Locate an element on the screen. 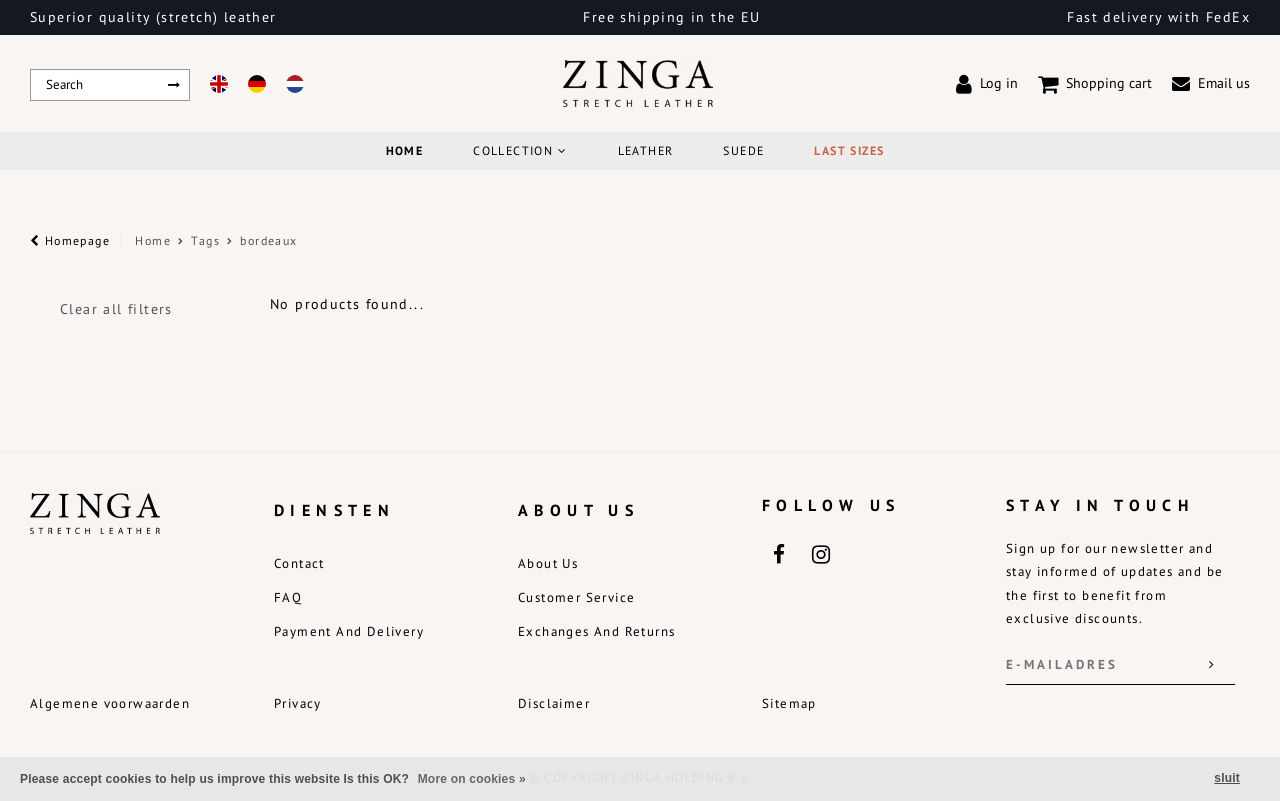  Suede is located at coordinates (743, 150).